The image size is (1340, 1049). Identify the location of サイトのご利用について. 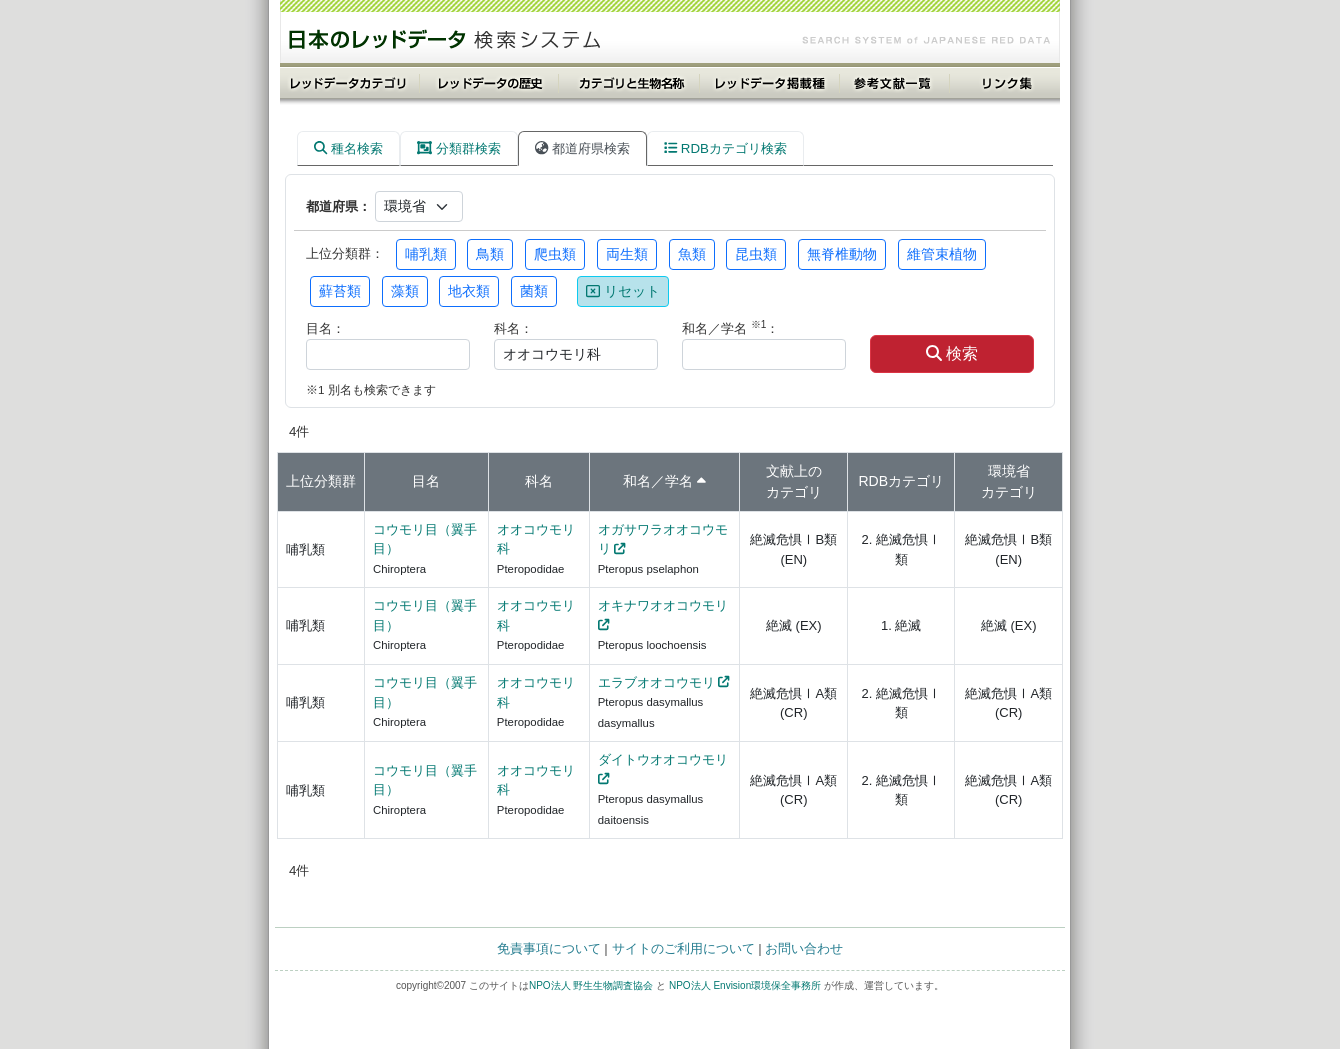
(683, 948).